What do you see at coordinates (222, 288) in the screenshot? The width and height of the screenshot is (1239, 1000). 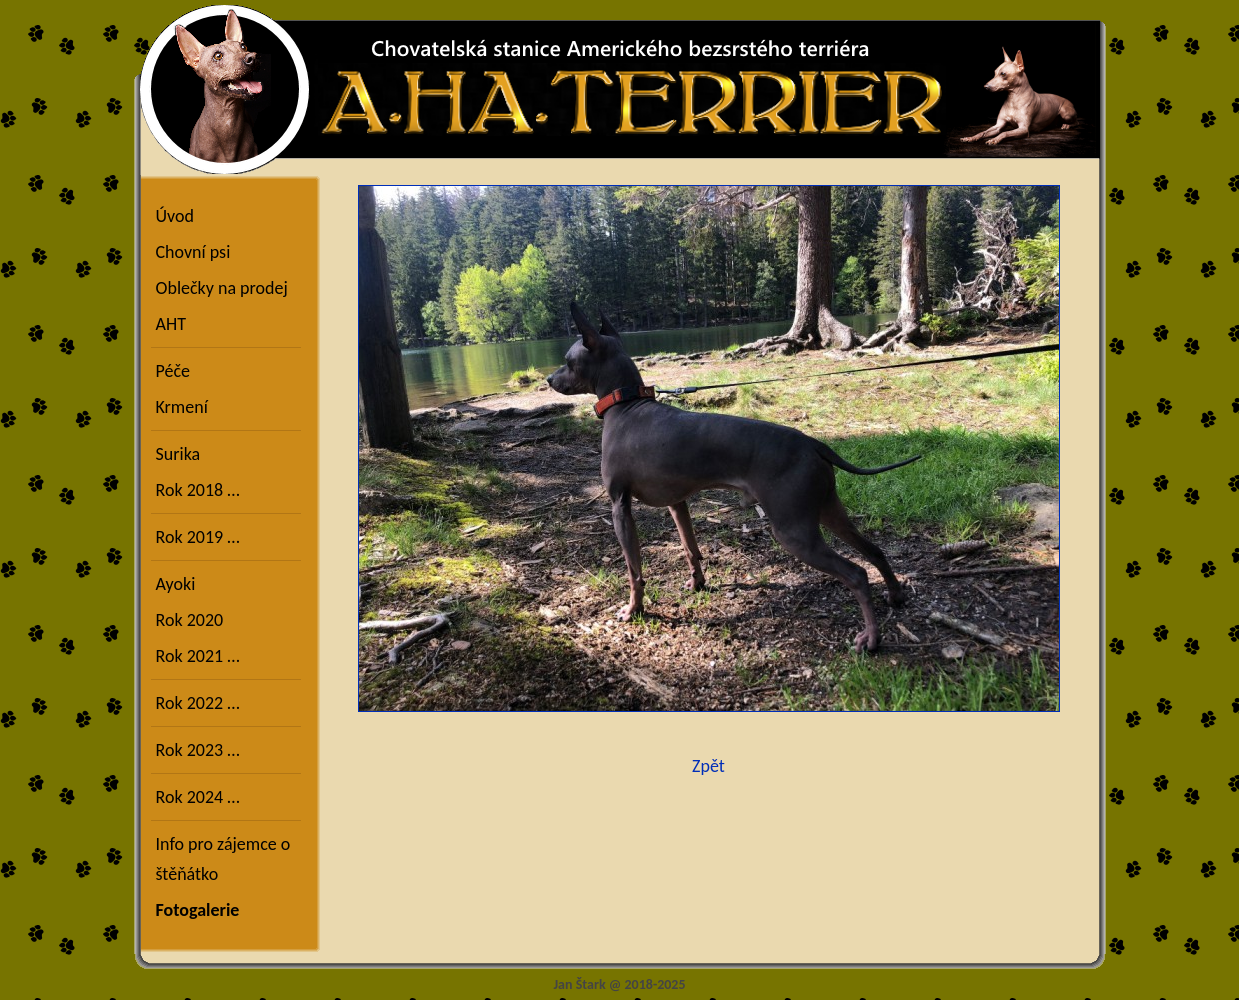 I see `Oblečky na prodej` at bounding box center [222, 288].